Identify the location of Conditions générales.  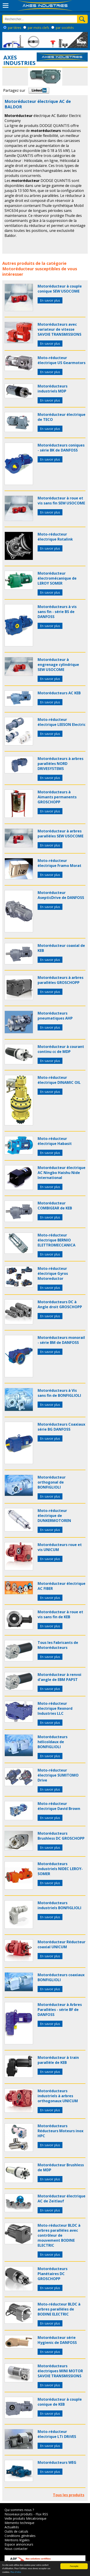
(20, 2536).